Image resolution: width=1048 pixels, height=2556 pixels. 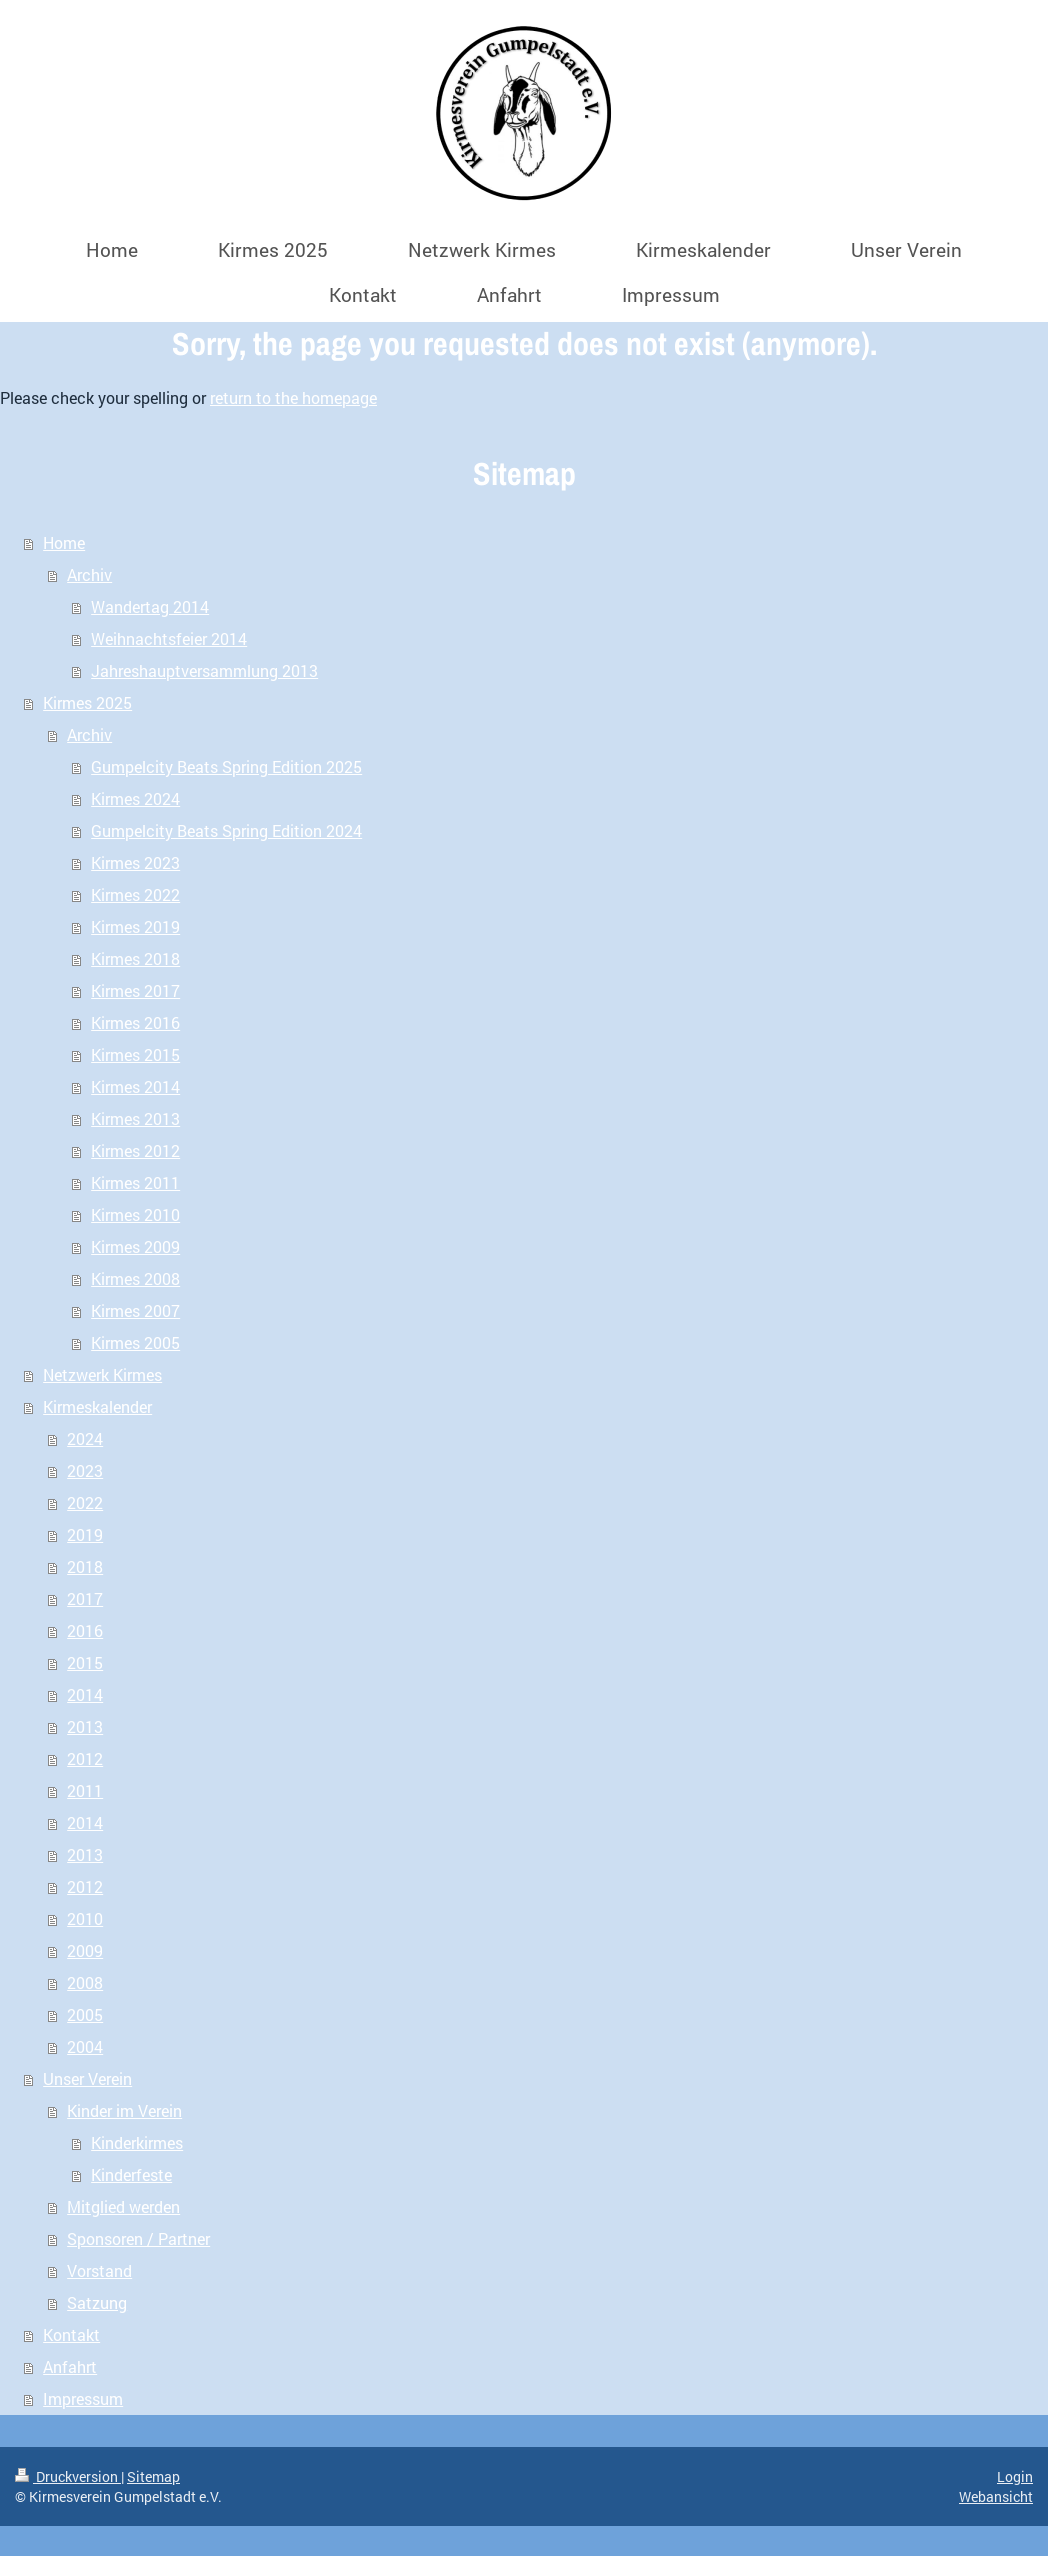 I want to click on 2012, so click(x=85, y=1758).